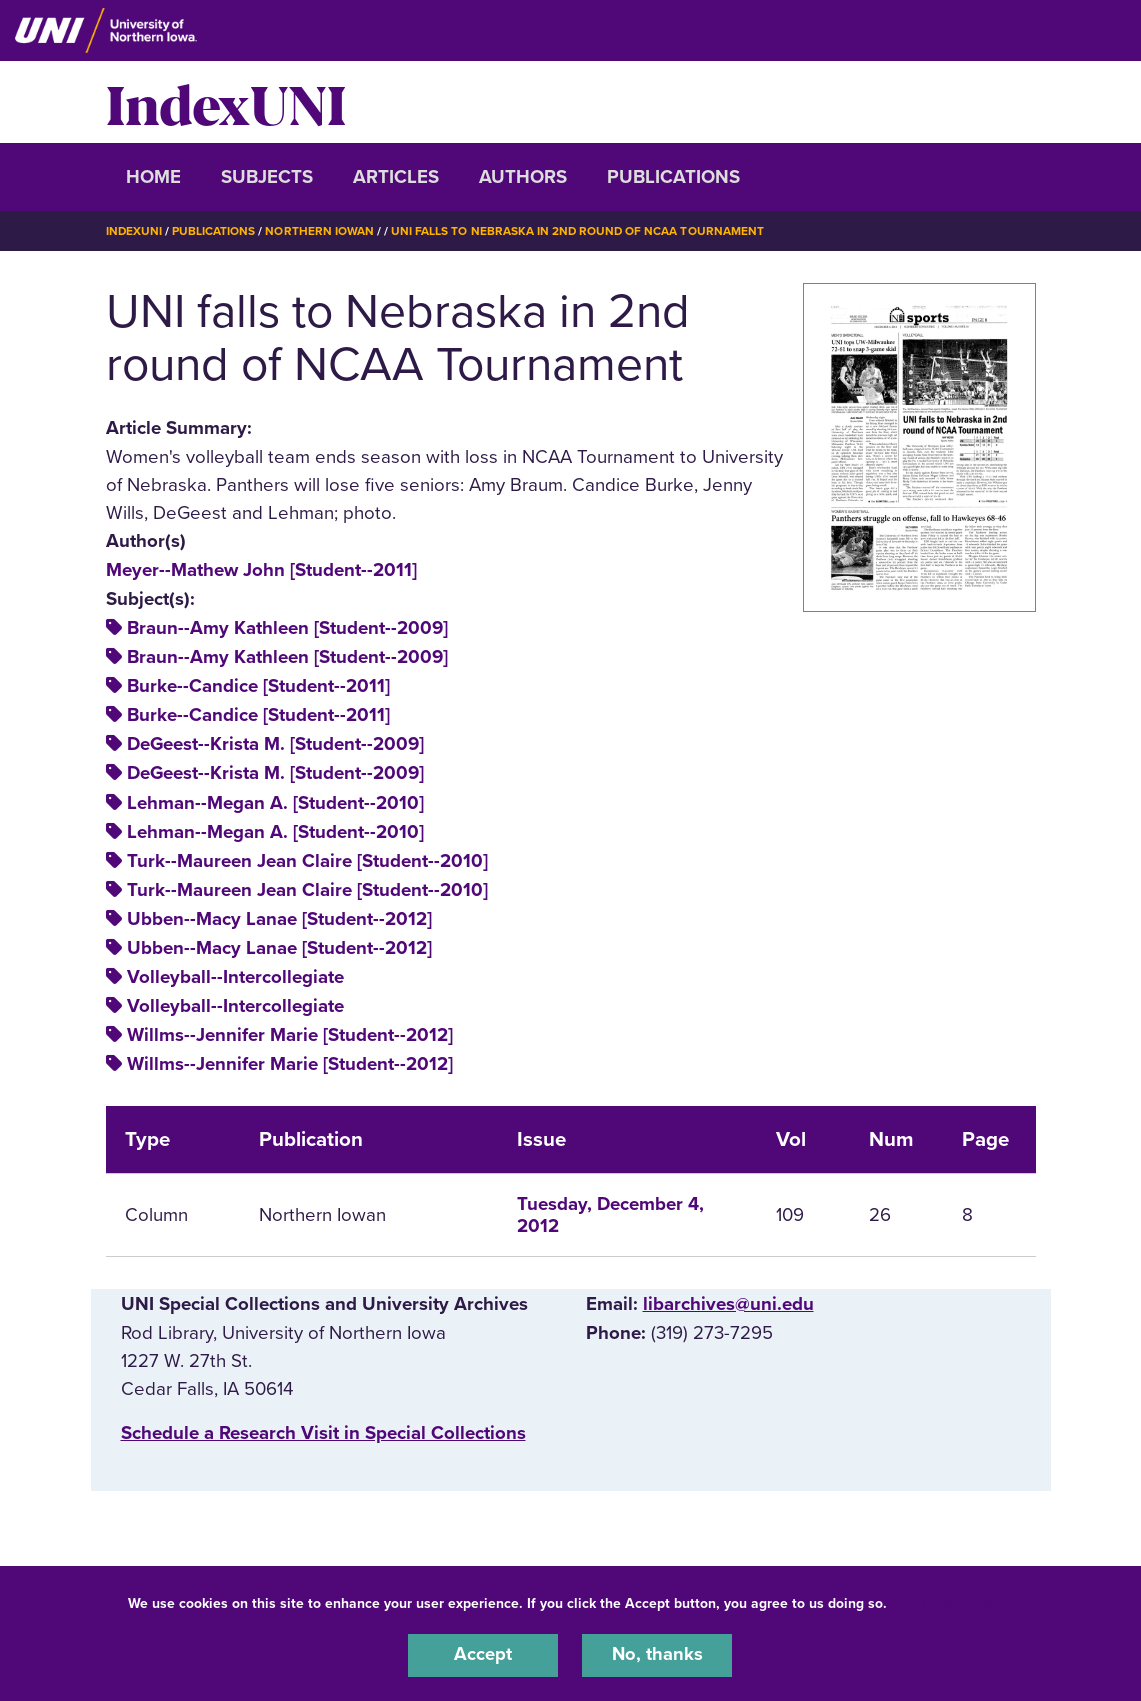  What do you see at coordinates (954, 1602) in the screenshot?
I see `UNI Privacy Policy` at bounding box center [954, 1602].